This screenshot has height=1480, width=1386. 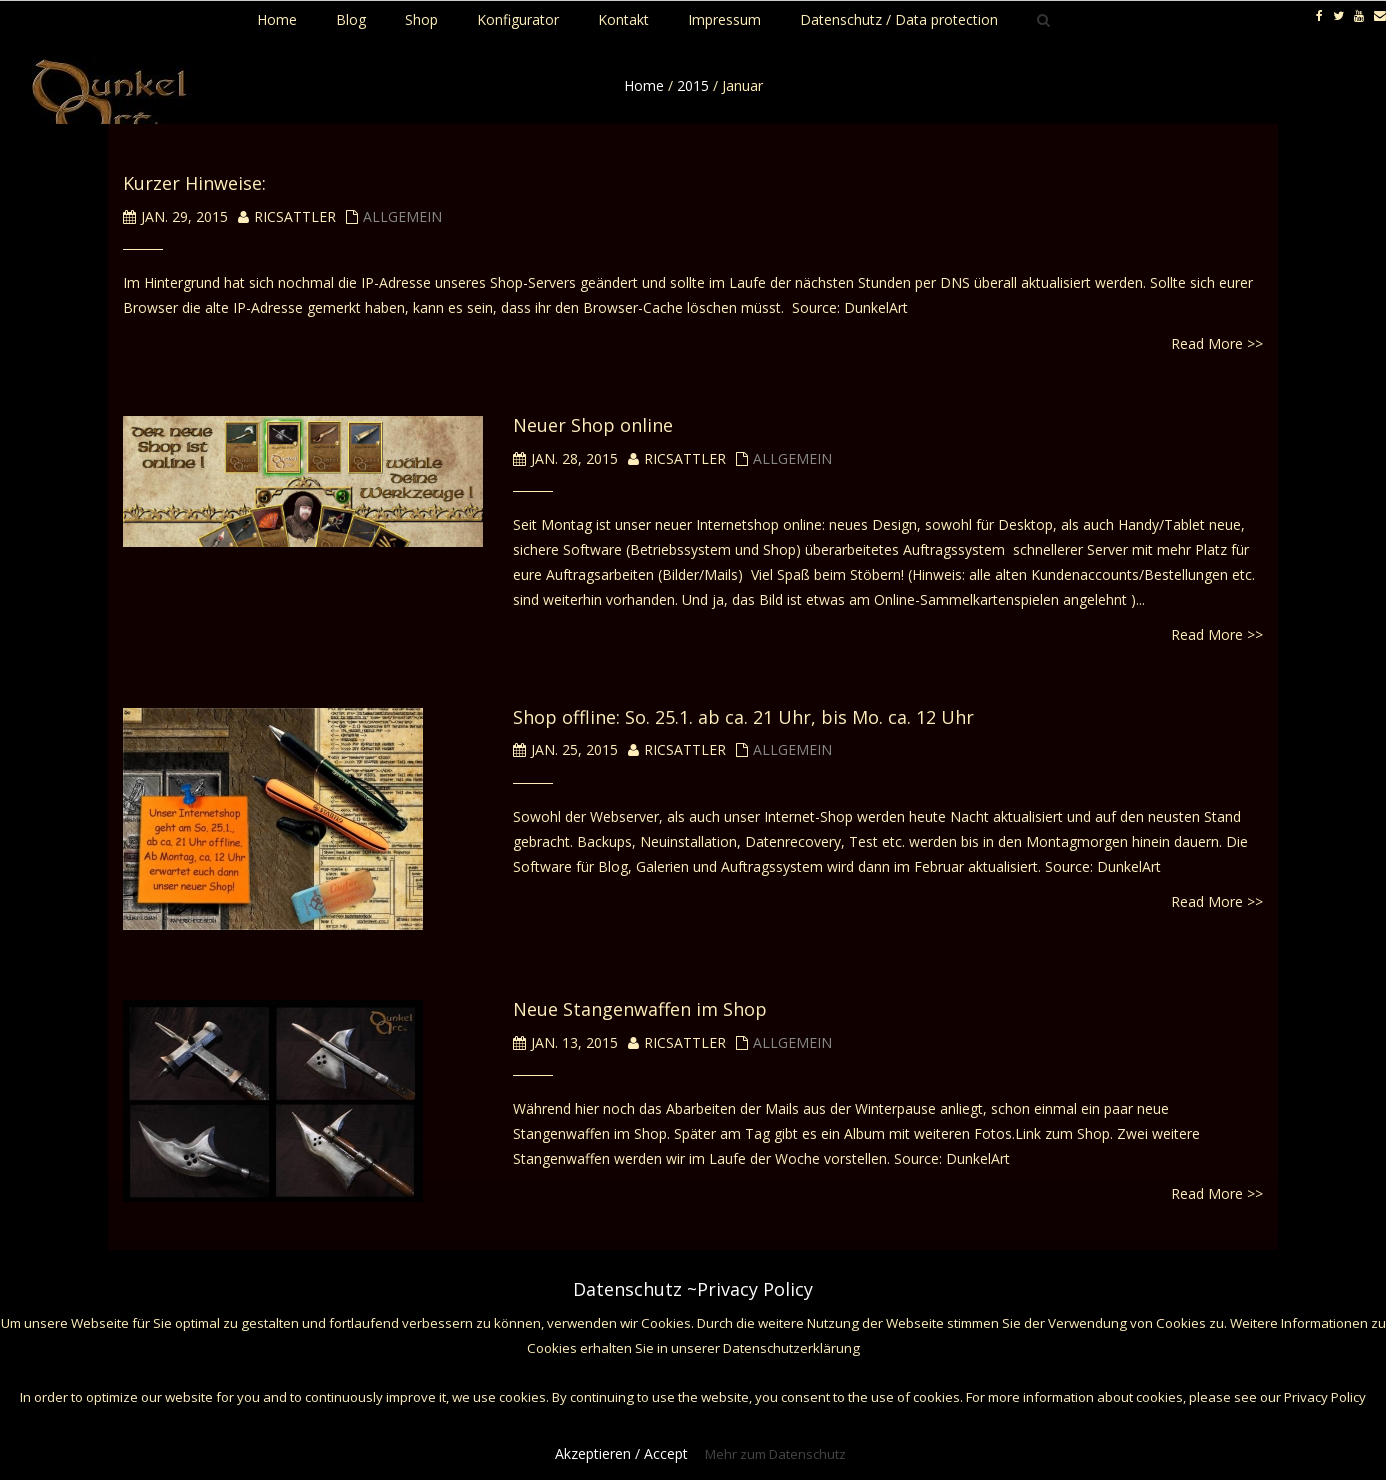 I want to click on Mehr zum Datenschutz, so click(x=775, y=1454).